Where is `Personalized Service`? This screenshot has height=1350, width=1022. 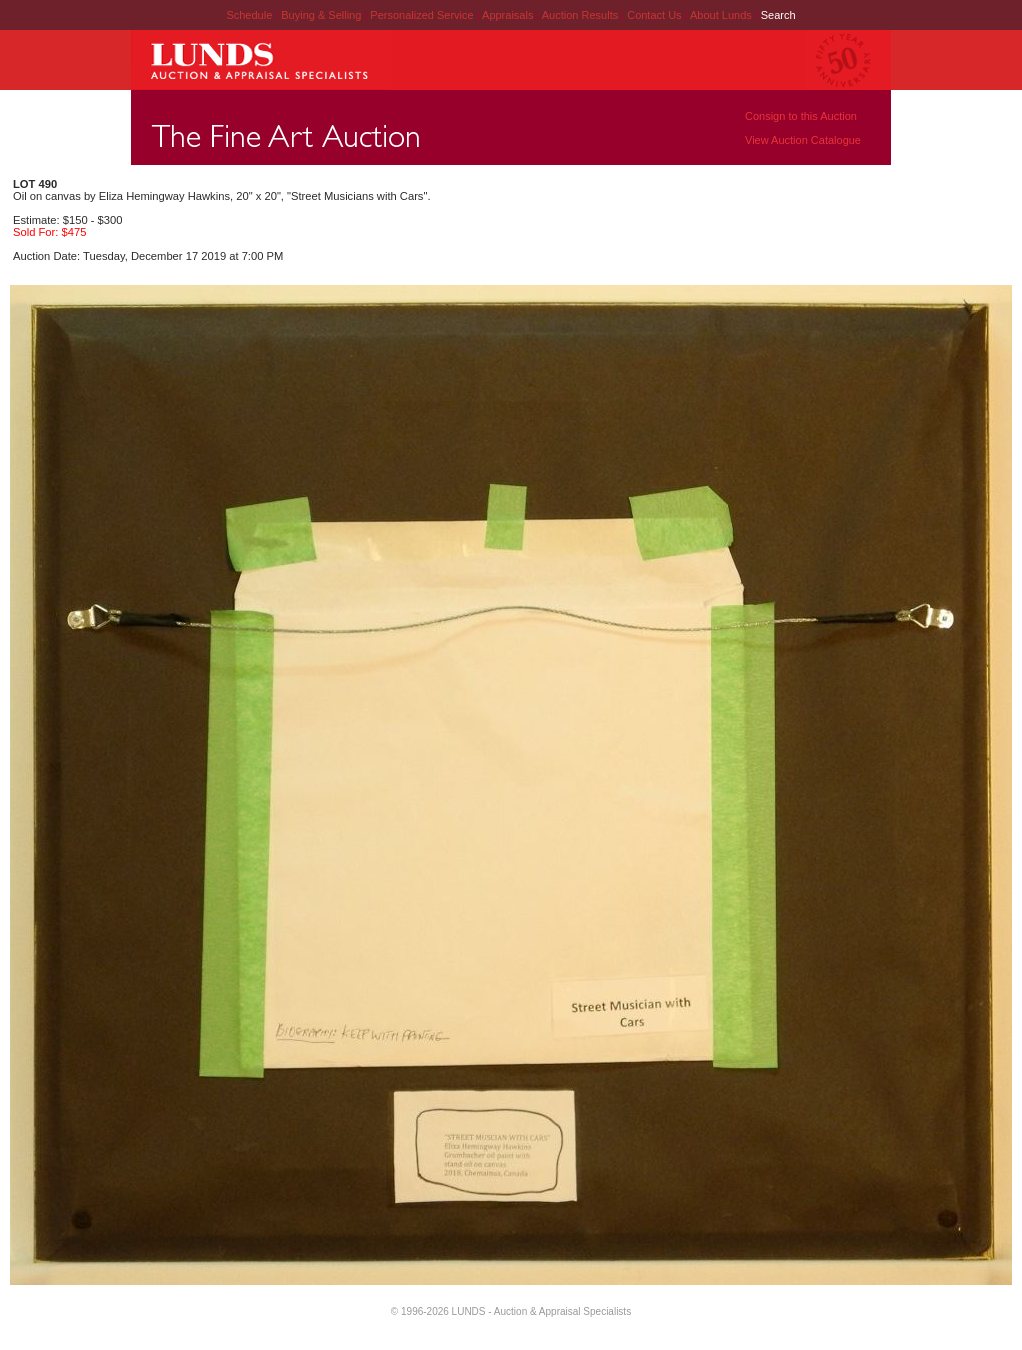 Personalized Service is located at coordinates (423, 15).